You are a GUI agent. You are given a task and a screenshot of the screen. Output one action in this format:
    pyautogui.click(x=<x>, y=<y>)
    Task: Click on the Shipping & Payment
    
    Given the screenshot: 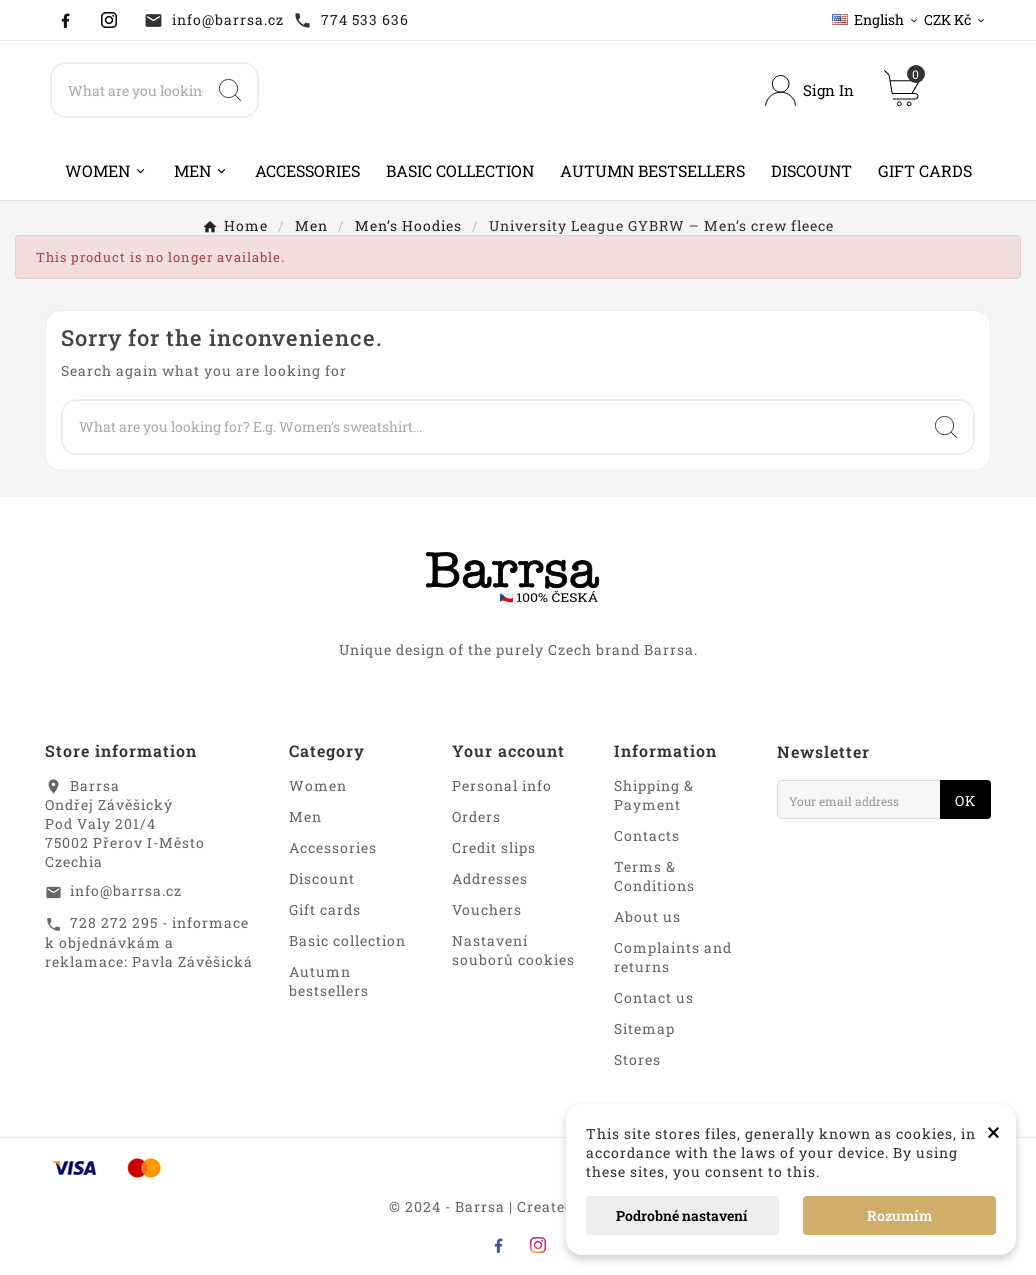 What is the action you would take?
    pyautogui.click(x=654, y=795)
    